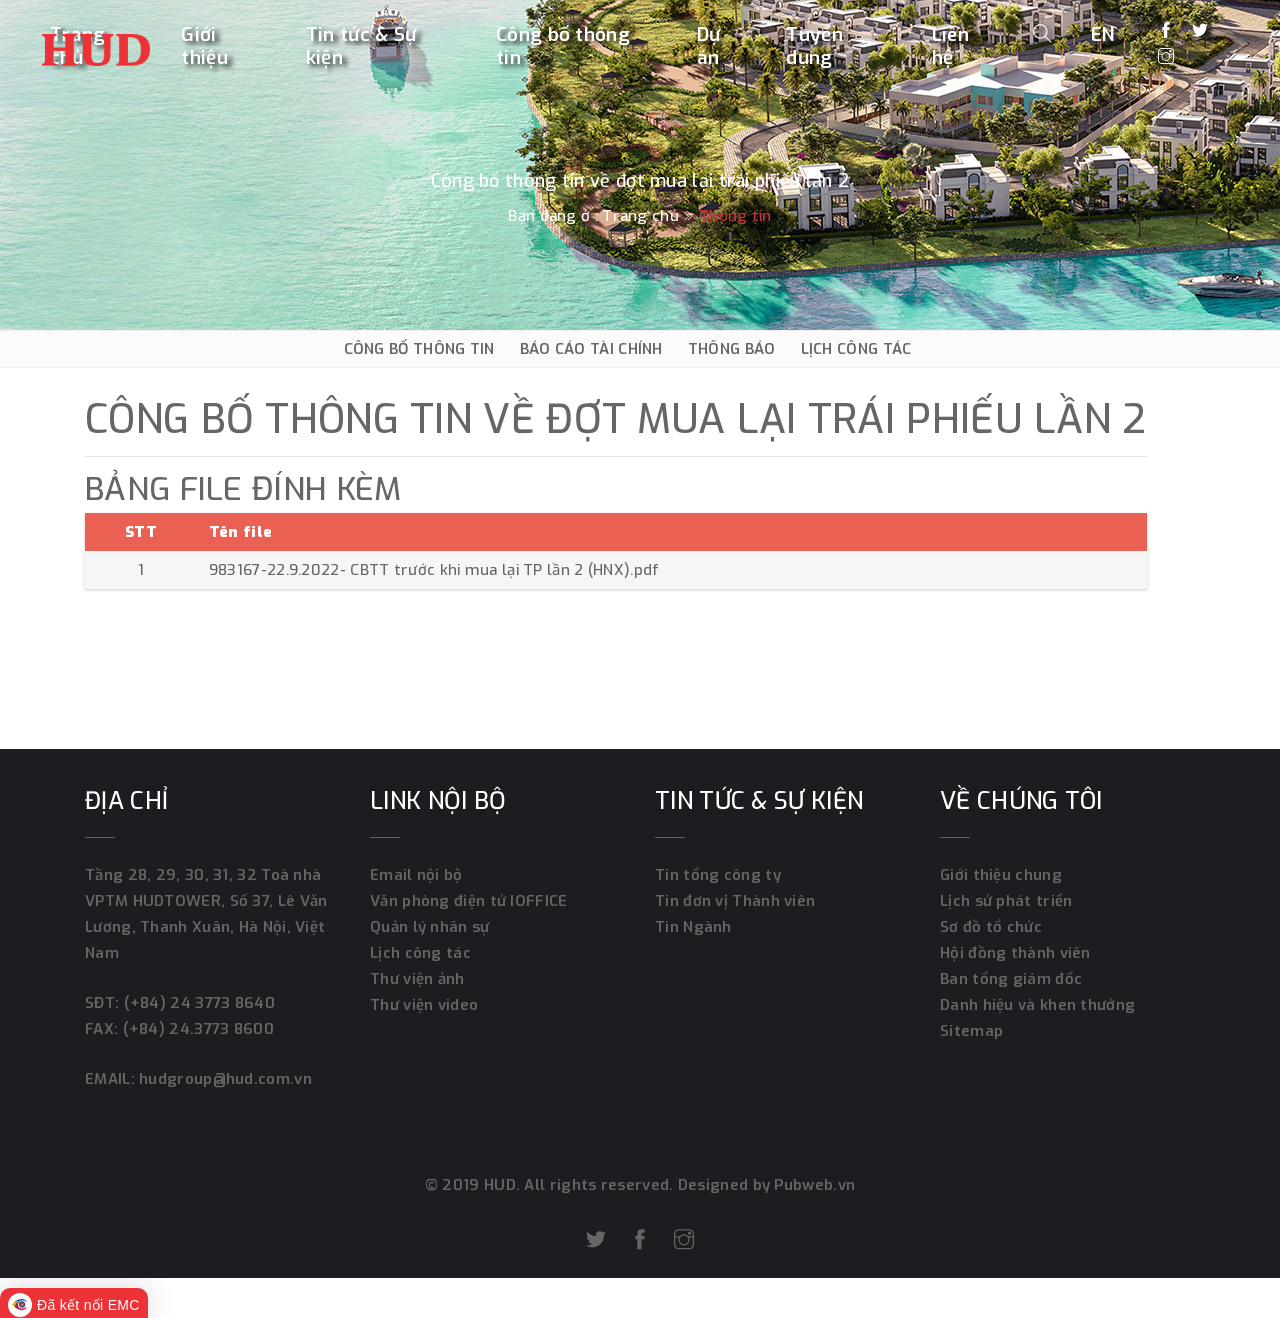 This screenshot has width=1280, height=1318. What do you see at coordinates (735, 901) in the screenshot?
I see `Tin đơn vị Thành viên` at bounding box center [735, 901].